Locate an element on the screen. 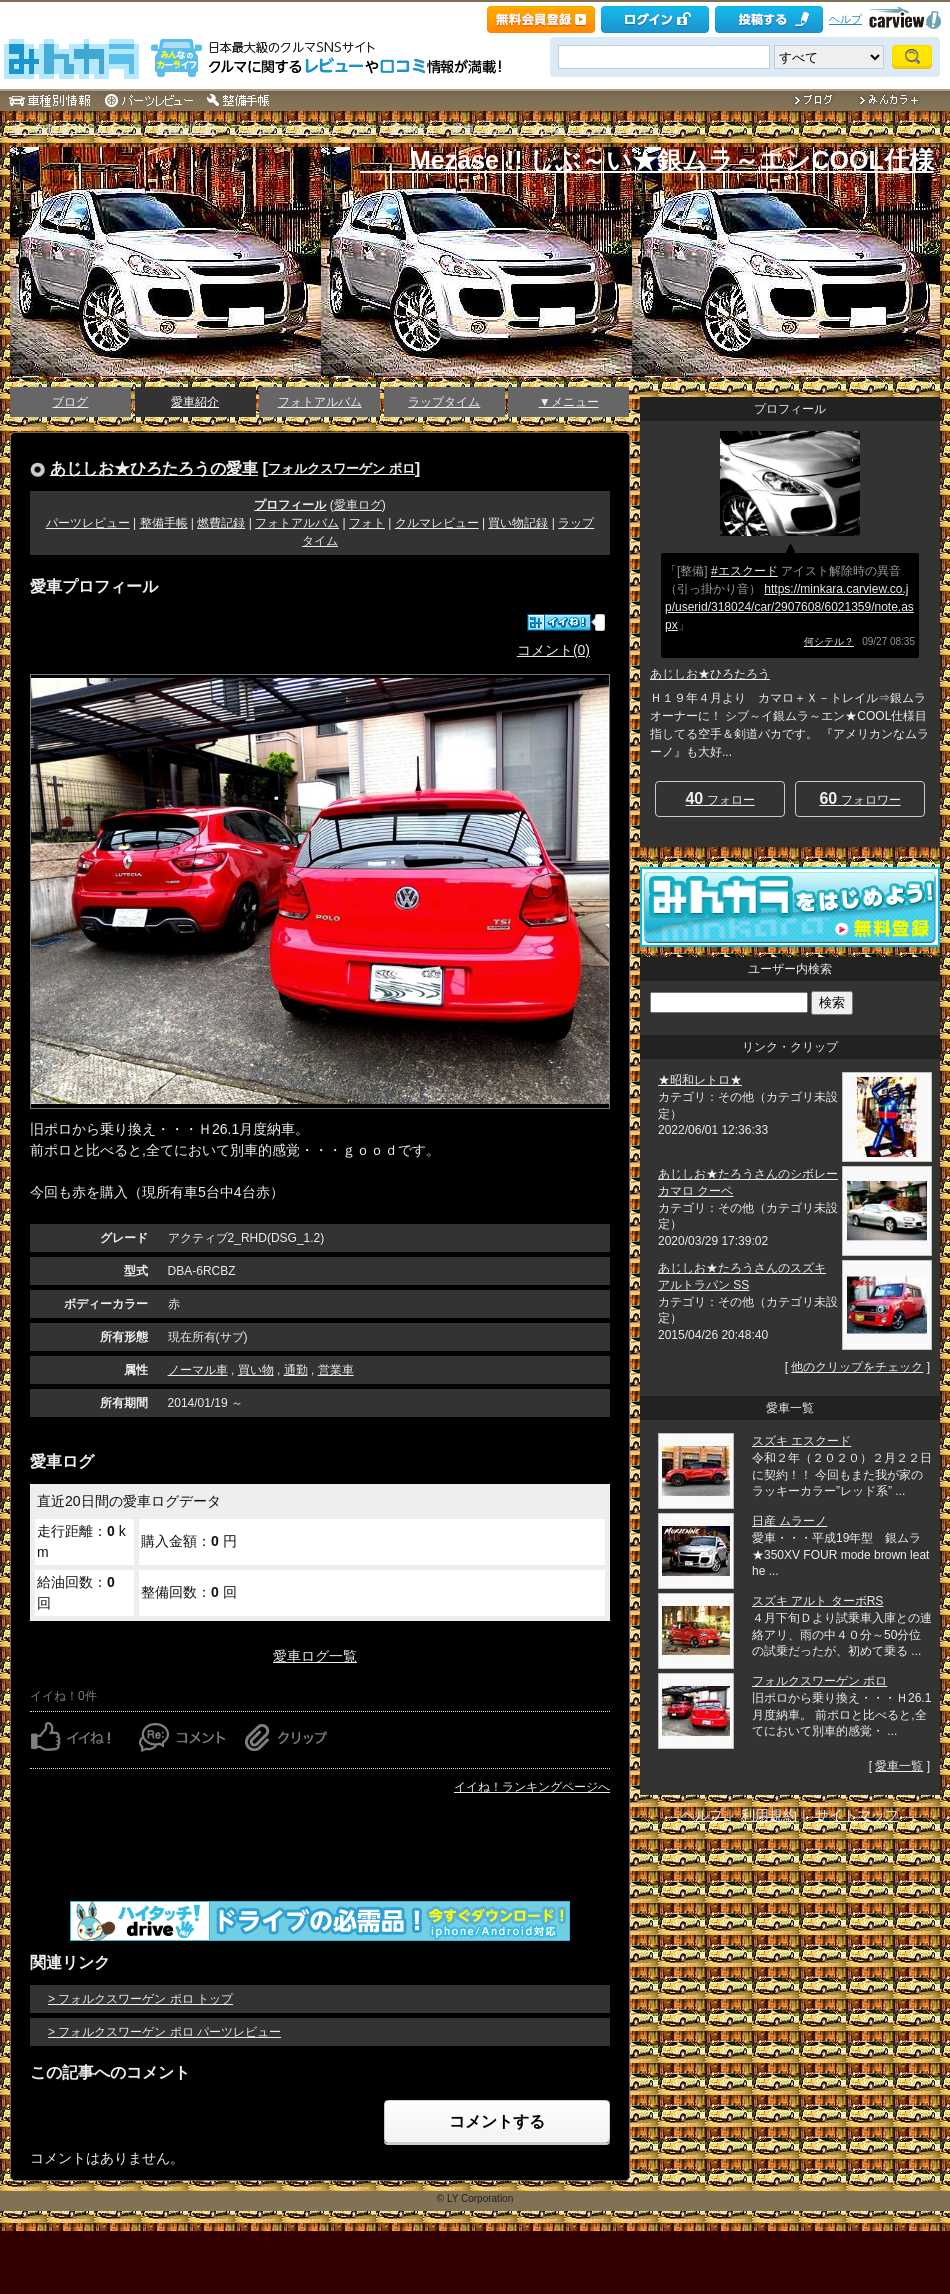 This screenshot has width=950, height=2294. 愛車プロフィール [あじしお★ひろたろう] is located at coordinates (564, 129).